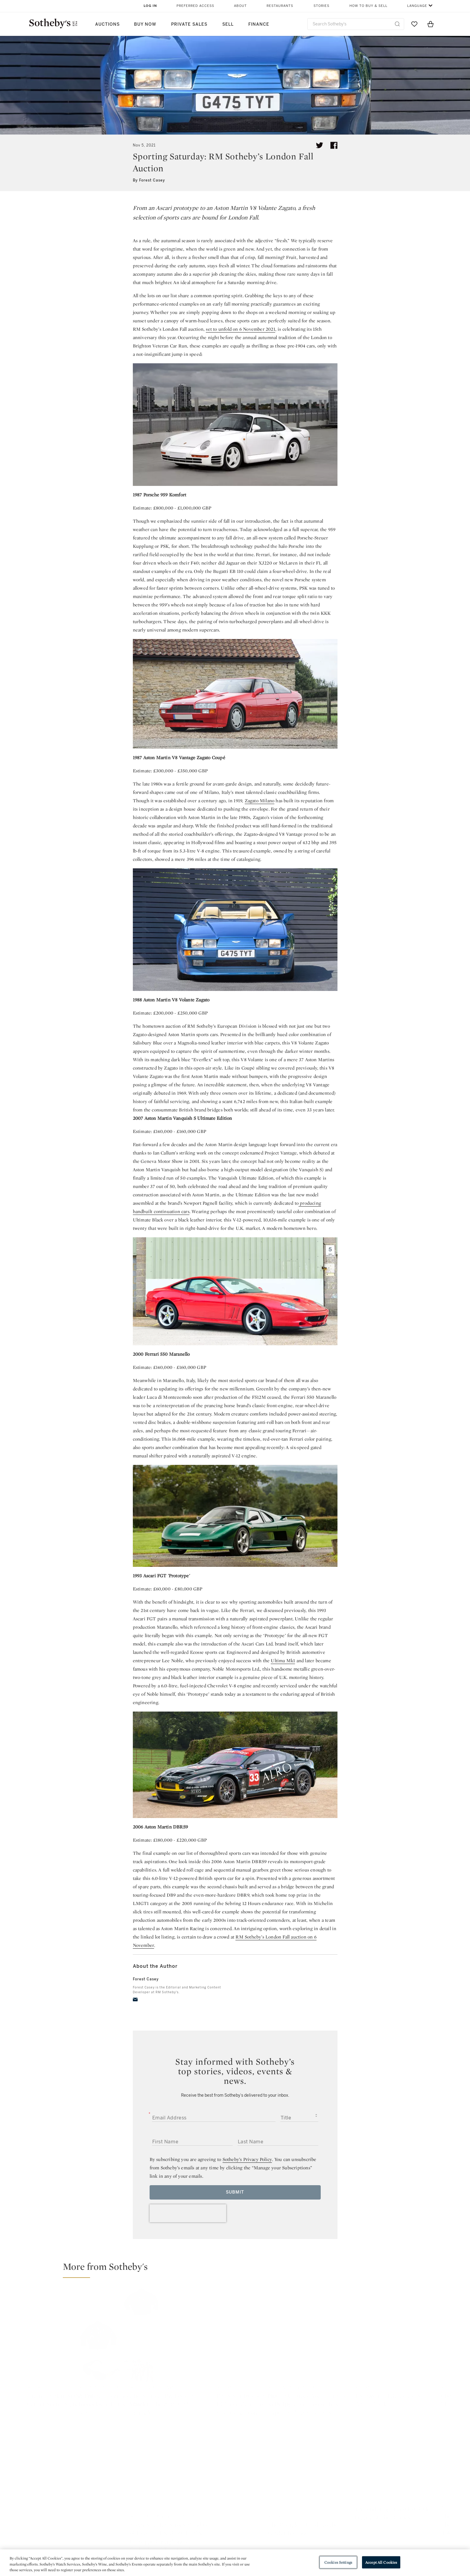  What do you see at coordinates (368, 6) in the screenshot?
I see `How to Buy & Sell` at bounding box center [368, 6].